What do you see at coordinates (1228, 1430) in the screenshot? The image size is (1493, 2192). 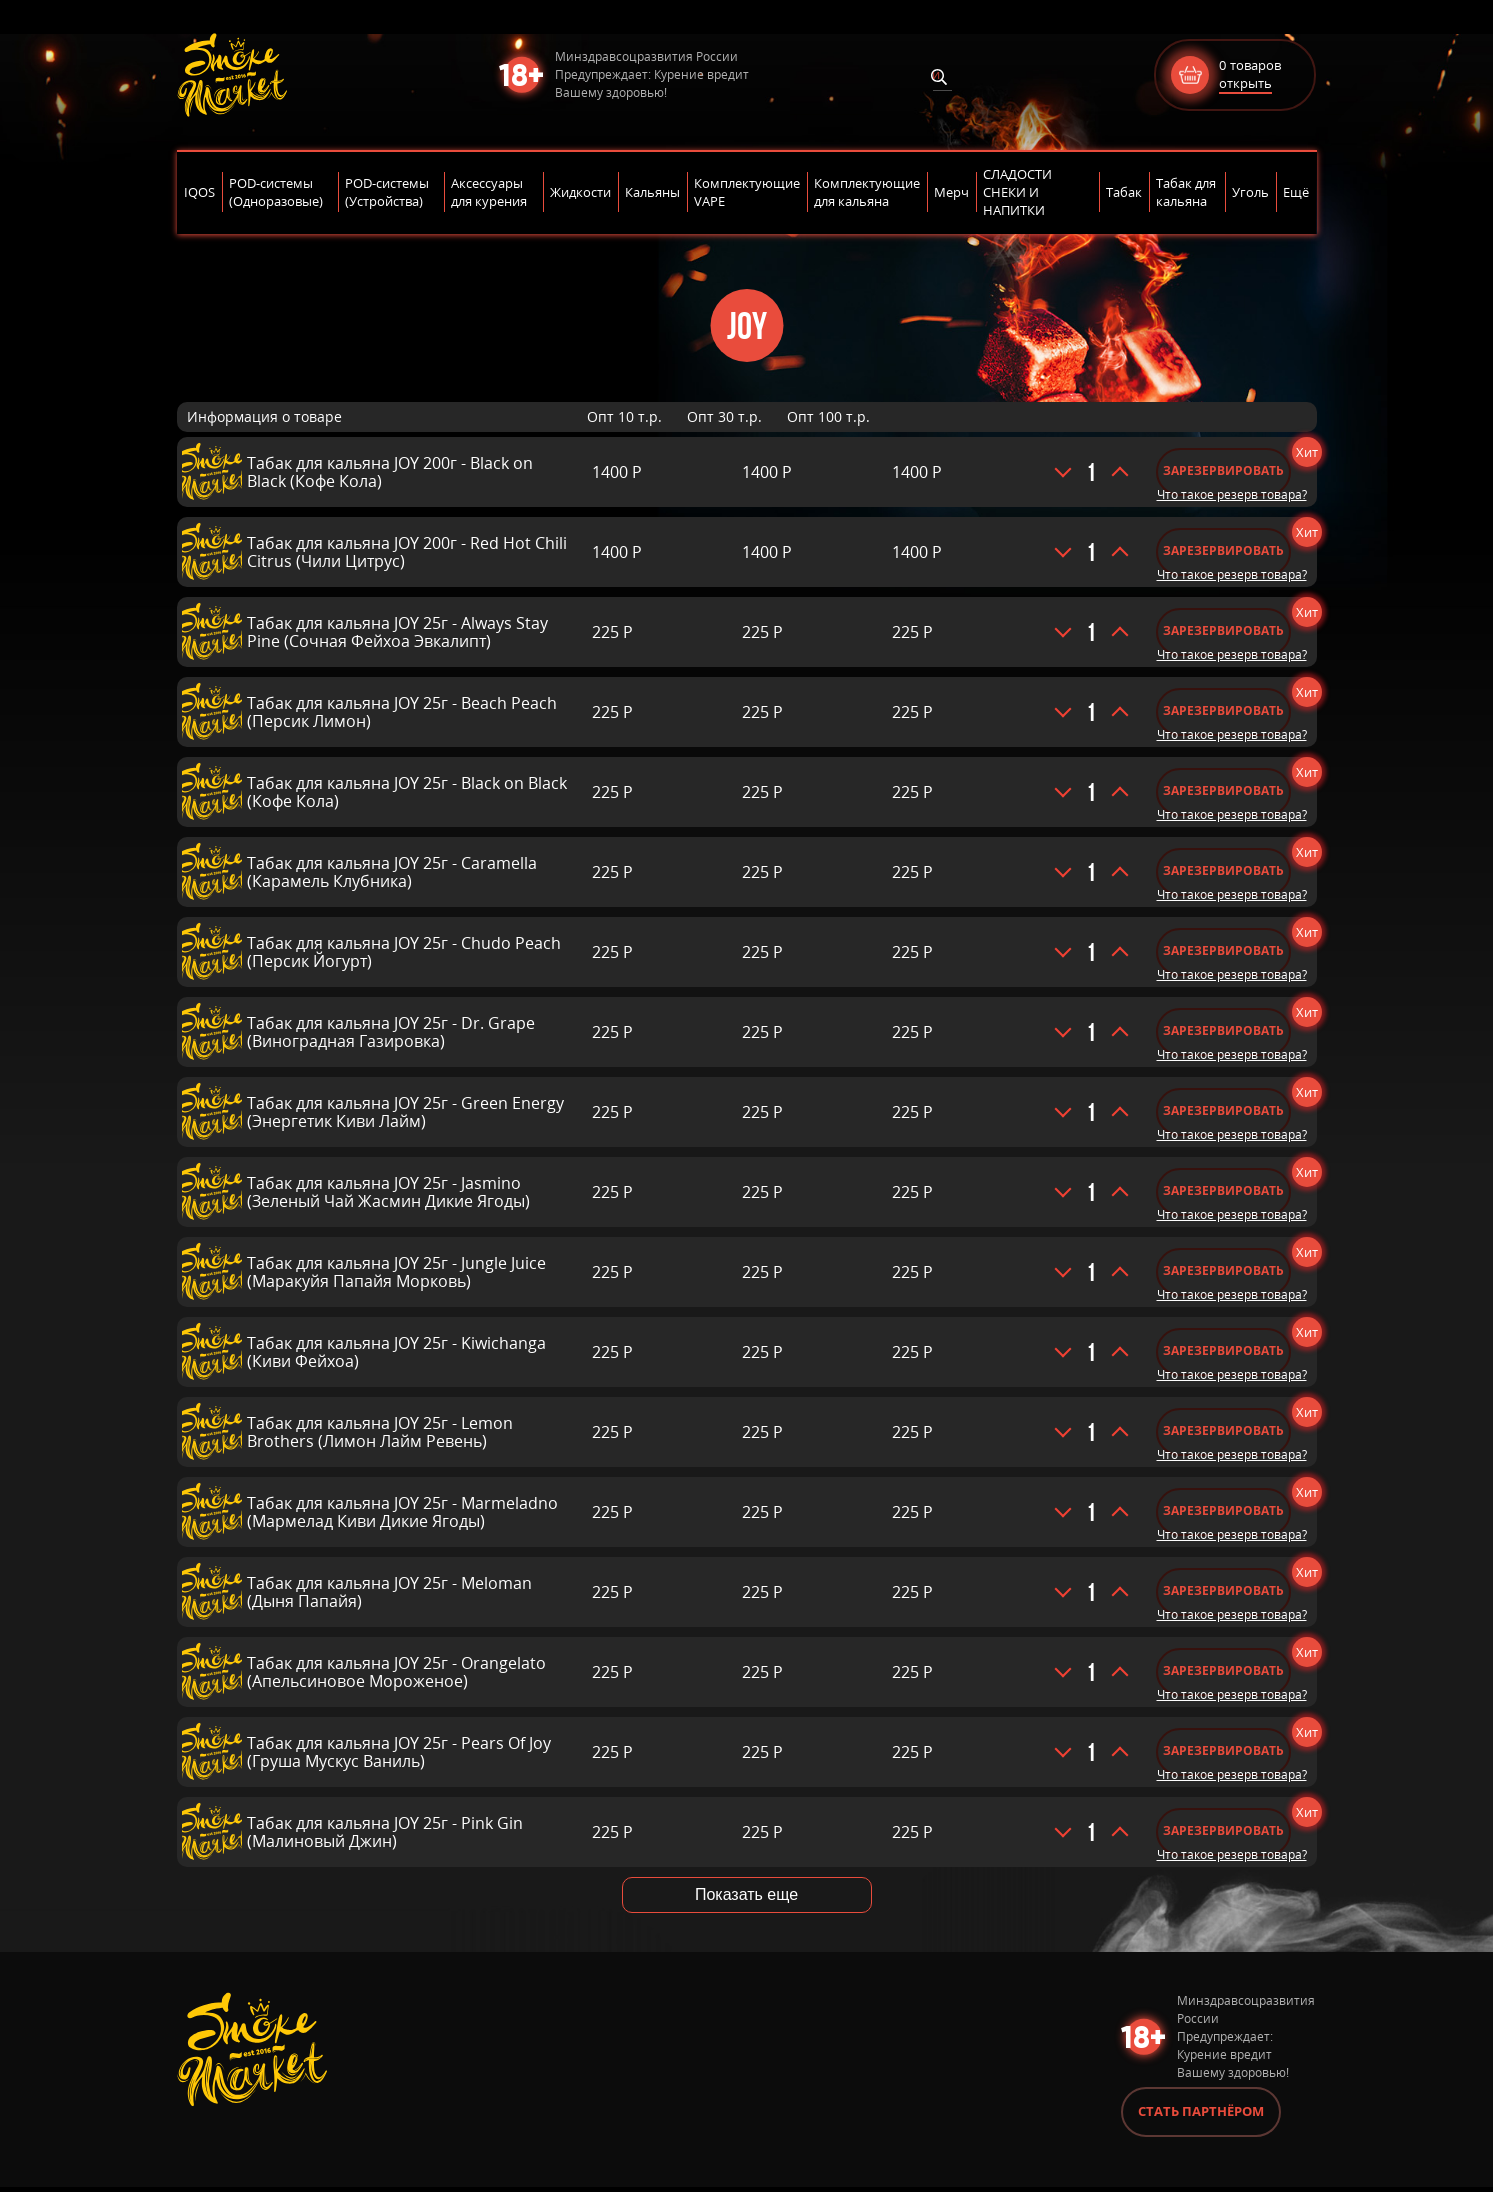 I see `Зарезервировать [Добавить «Табак для кальяна JOY 25г - Lemon Brothers (Лимон Лайм Ревень)» в корзину]` at bounding box center [1228, 1430].